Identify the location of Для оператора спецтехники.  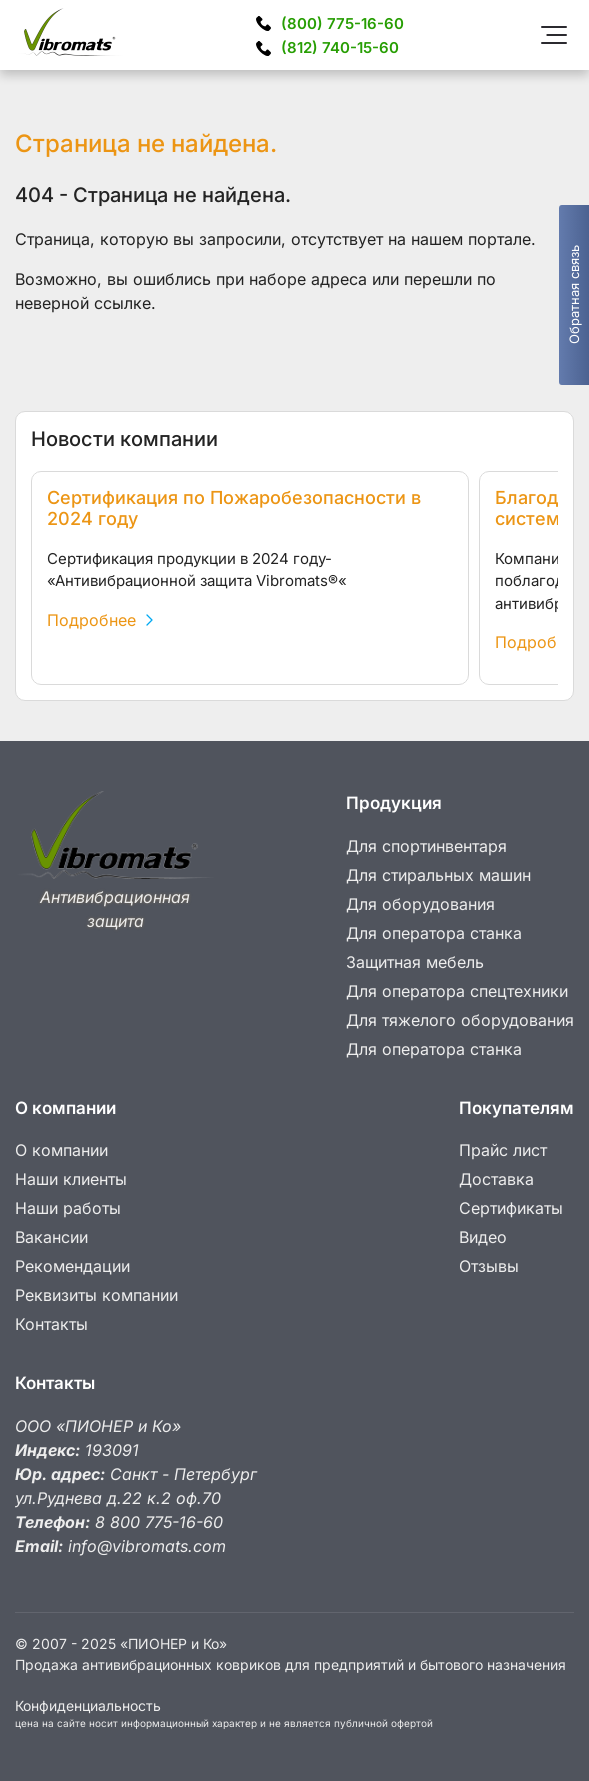
(457, 991).